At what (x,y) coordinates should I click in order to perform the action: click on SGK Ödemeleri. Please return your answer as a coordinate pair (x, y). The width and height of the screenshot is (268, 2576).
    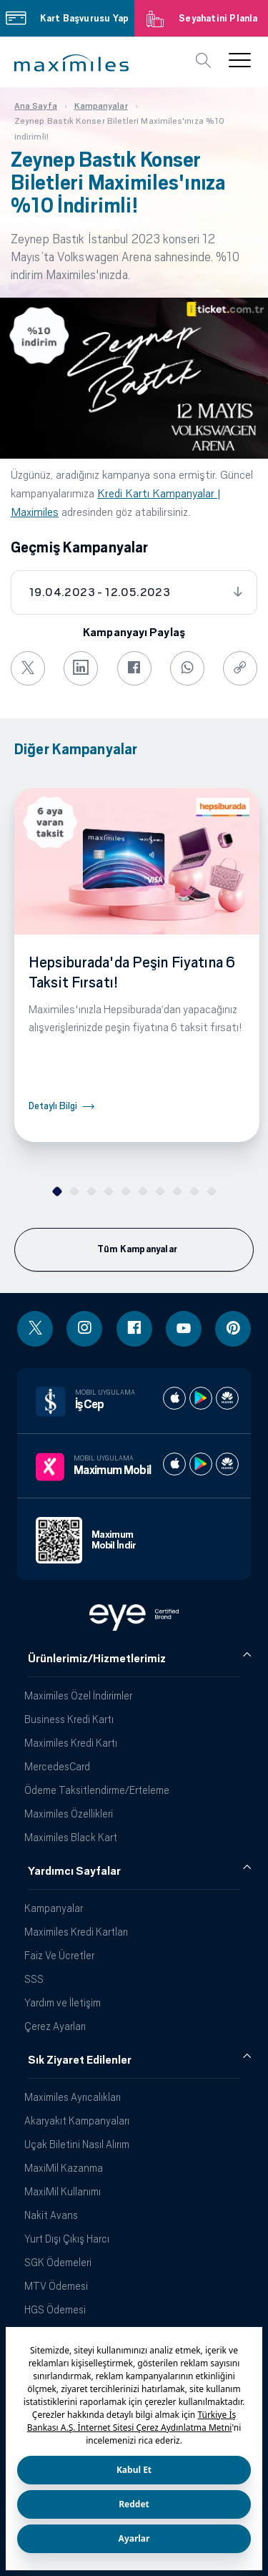
    Looking at the image, I should click on (57, 2262).